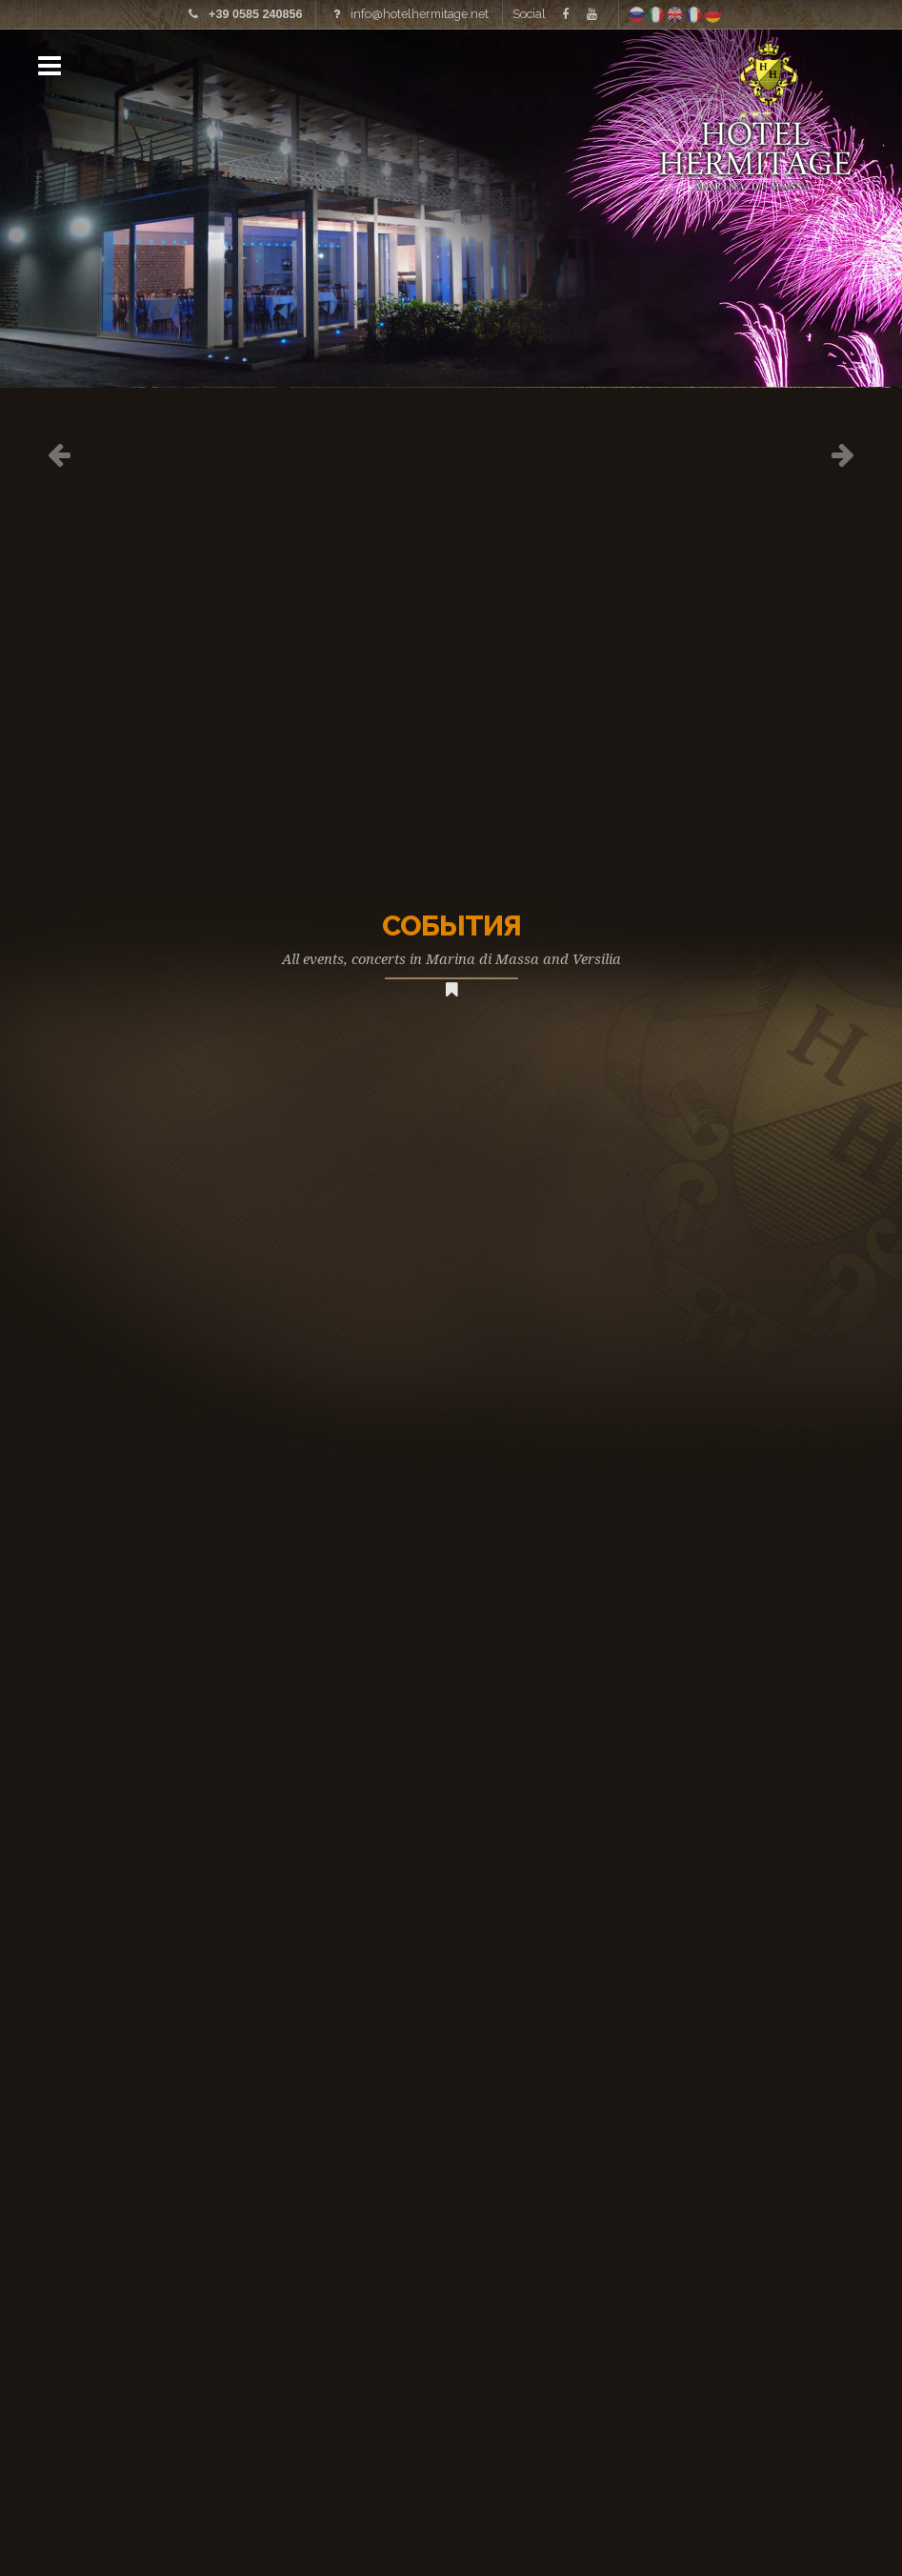 This screenshot has height=2576, width=902. I want to click on info@hotelhermitage.net, so click(420, 14).